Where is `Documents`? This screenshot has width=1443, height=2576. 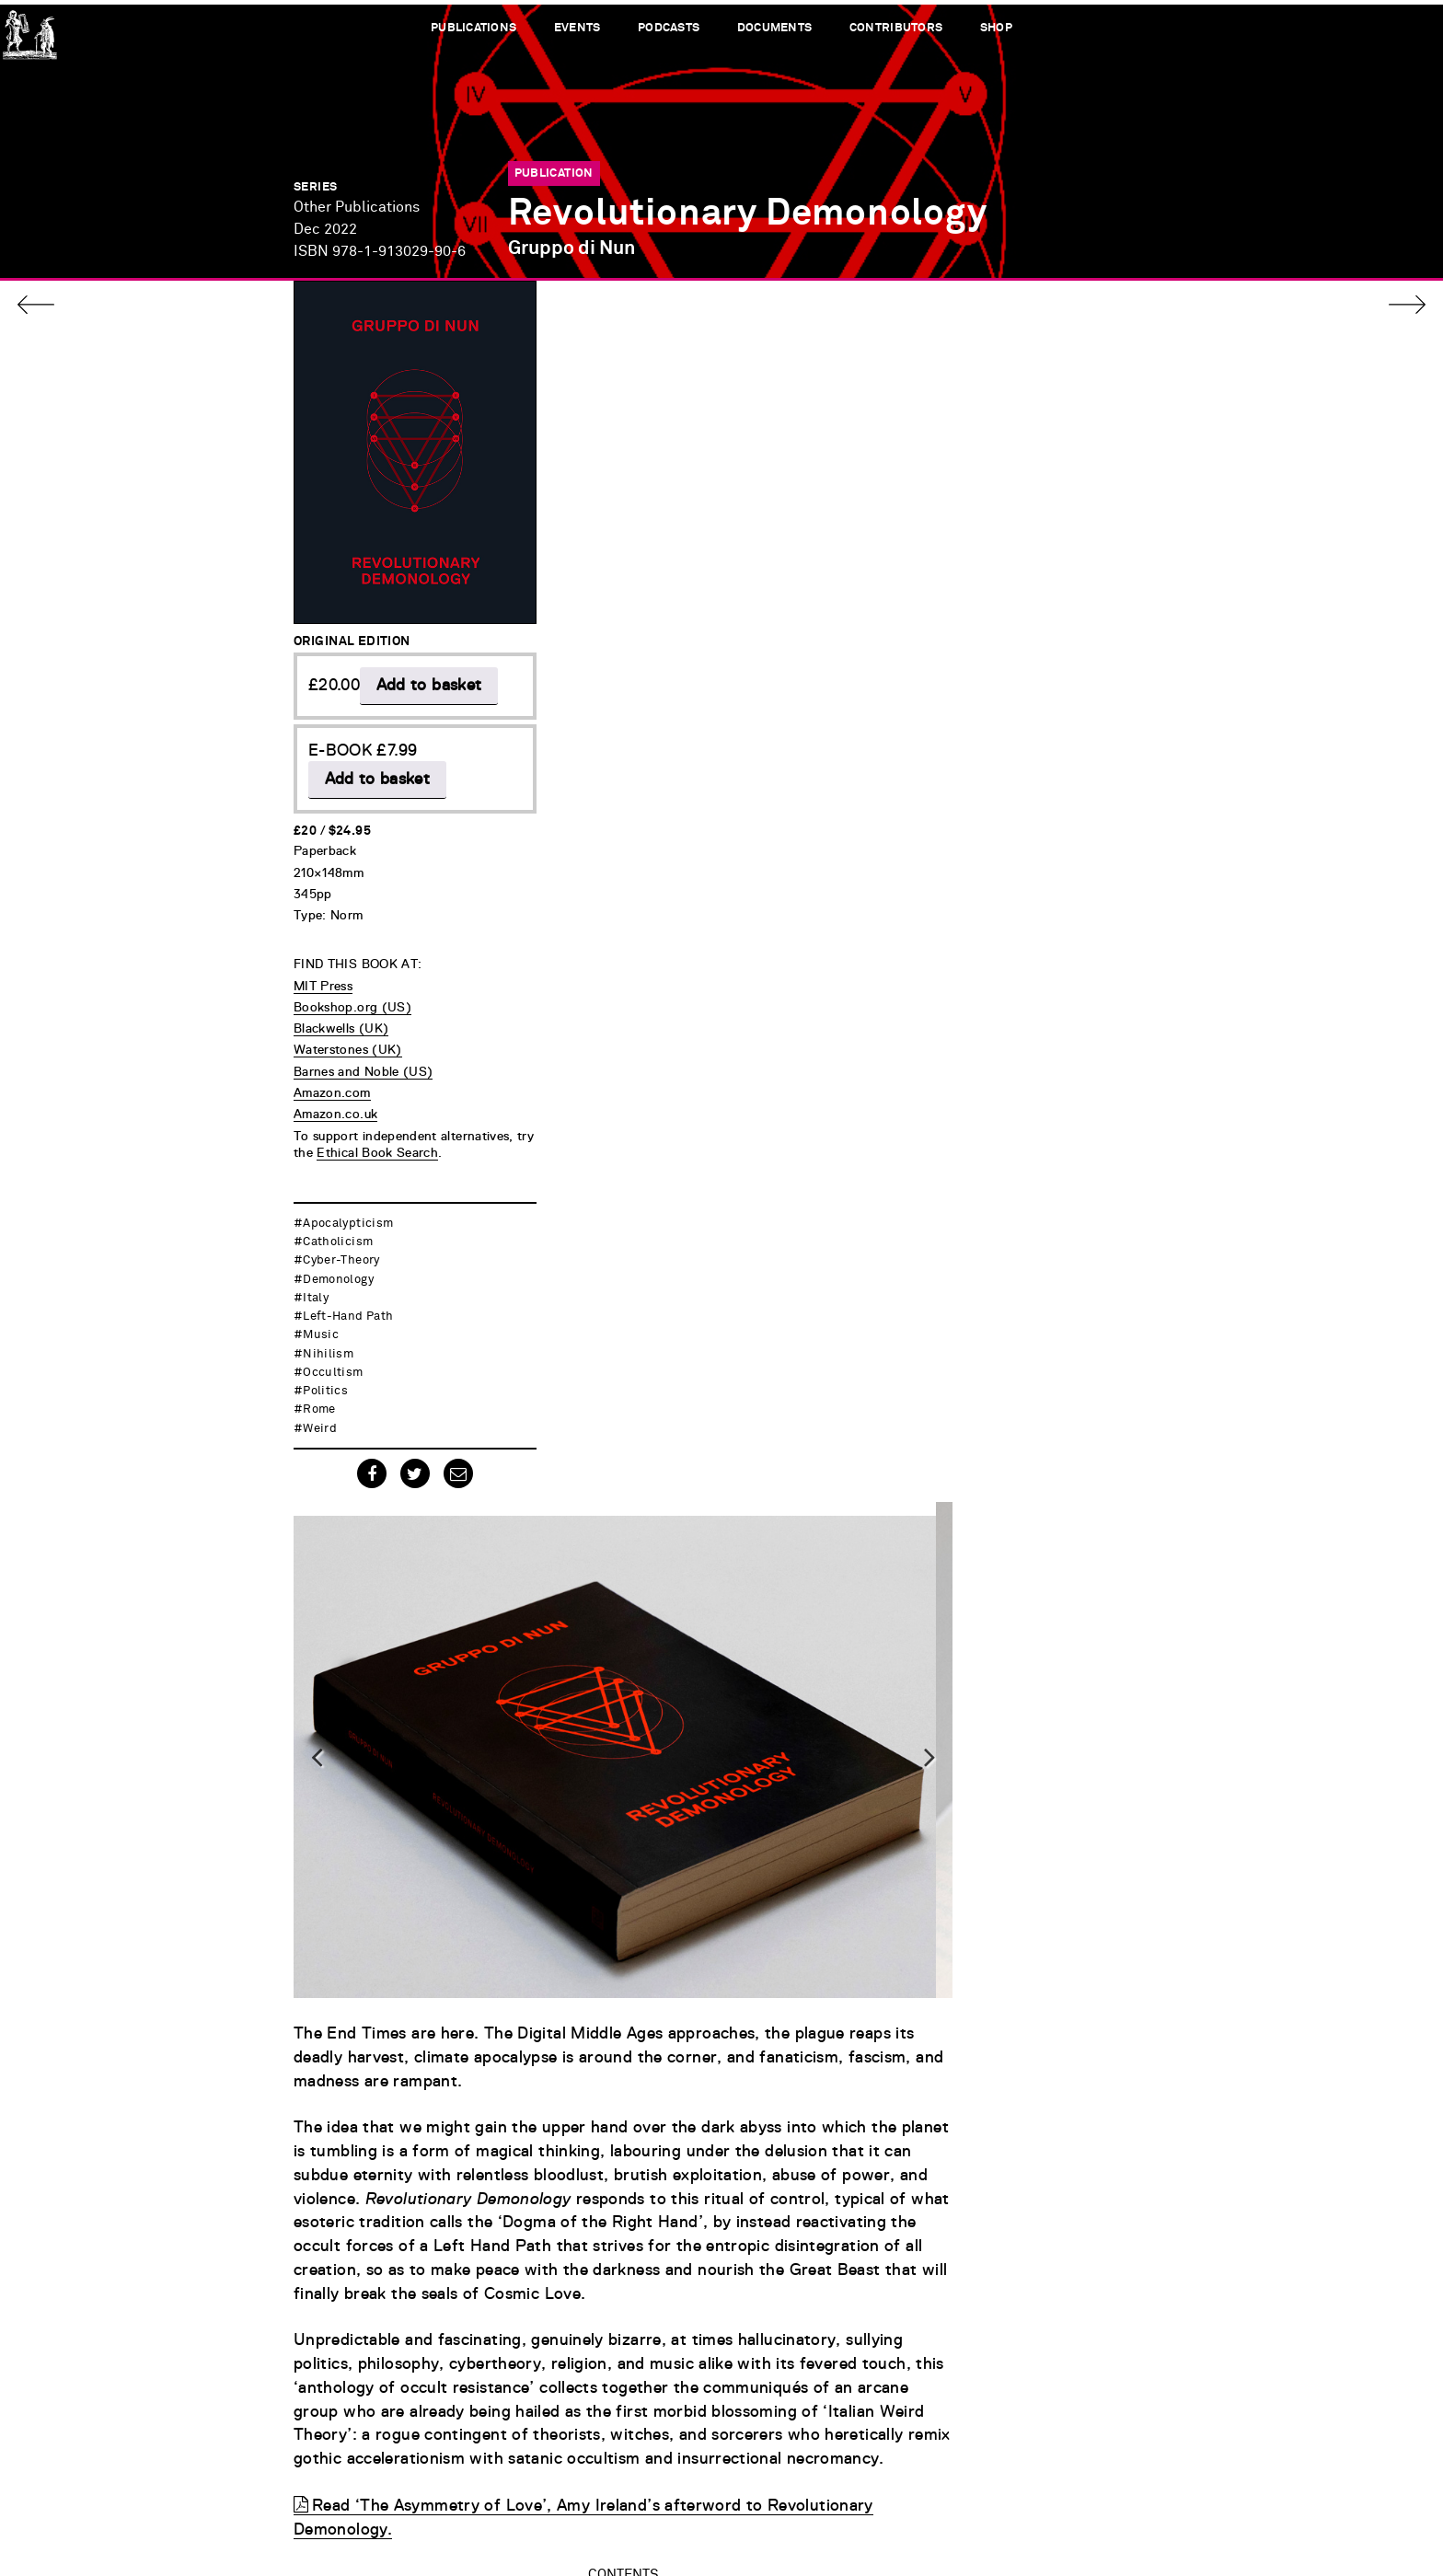
Documents is located at coordinates (774, 28).